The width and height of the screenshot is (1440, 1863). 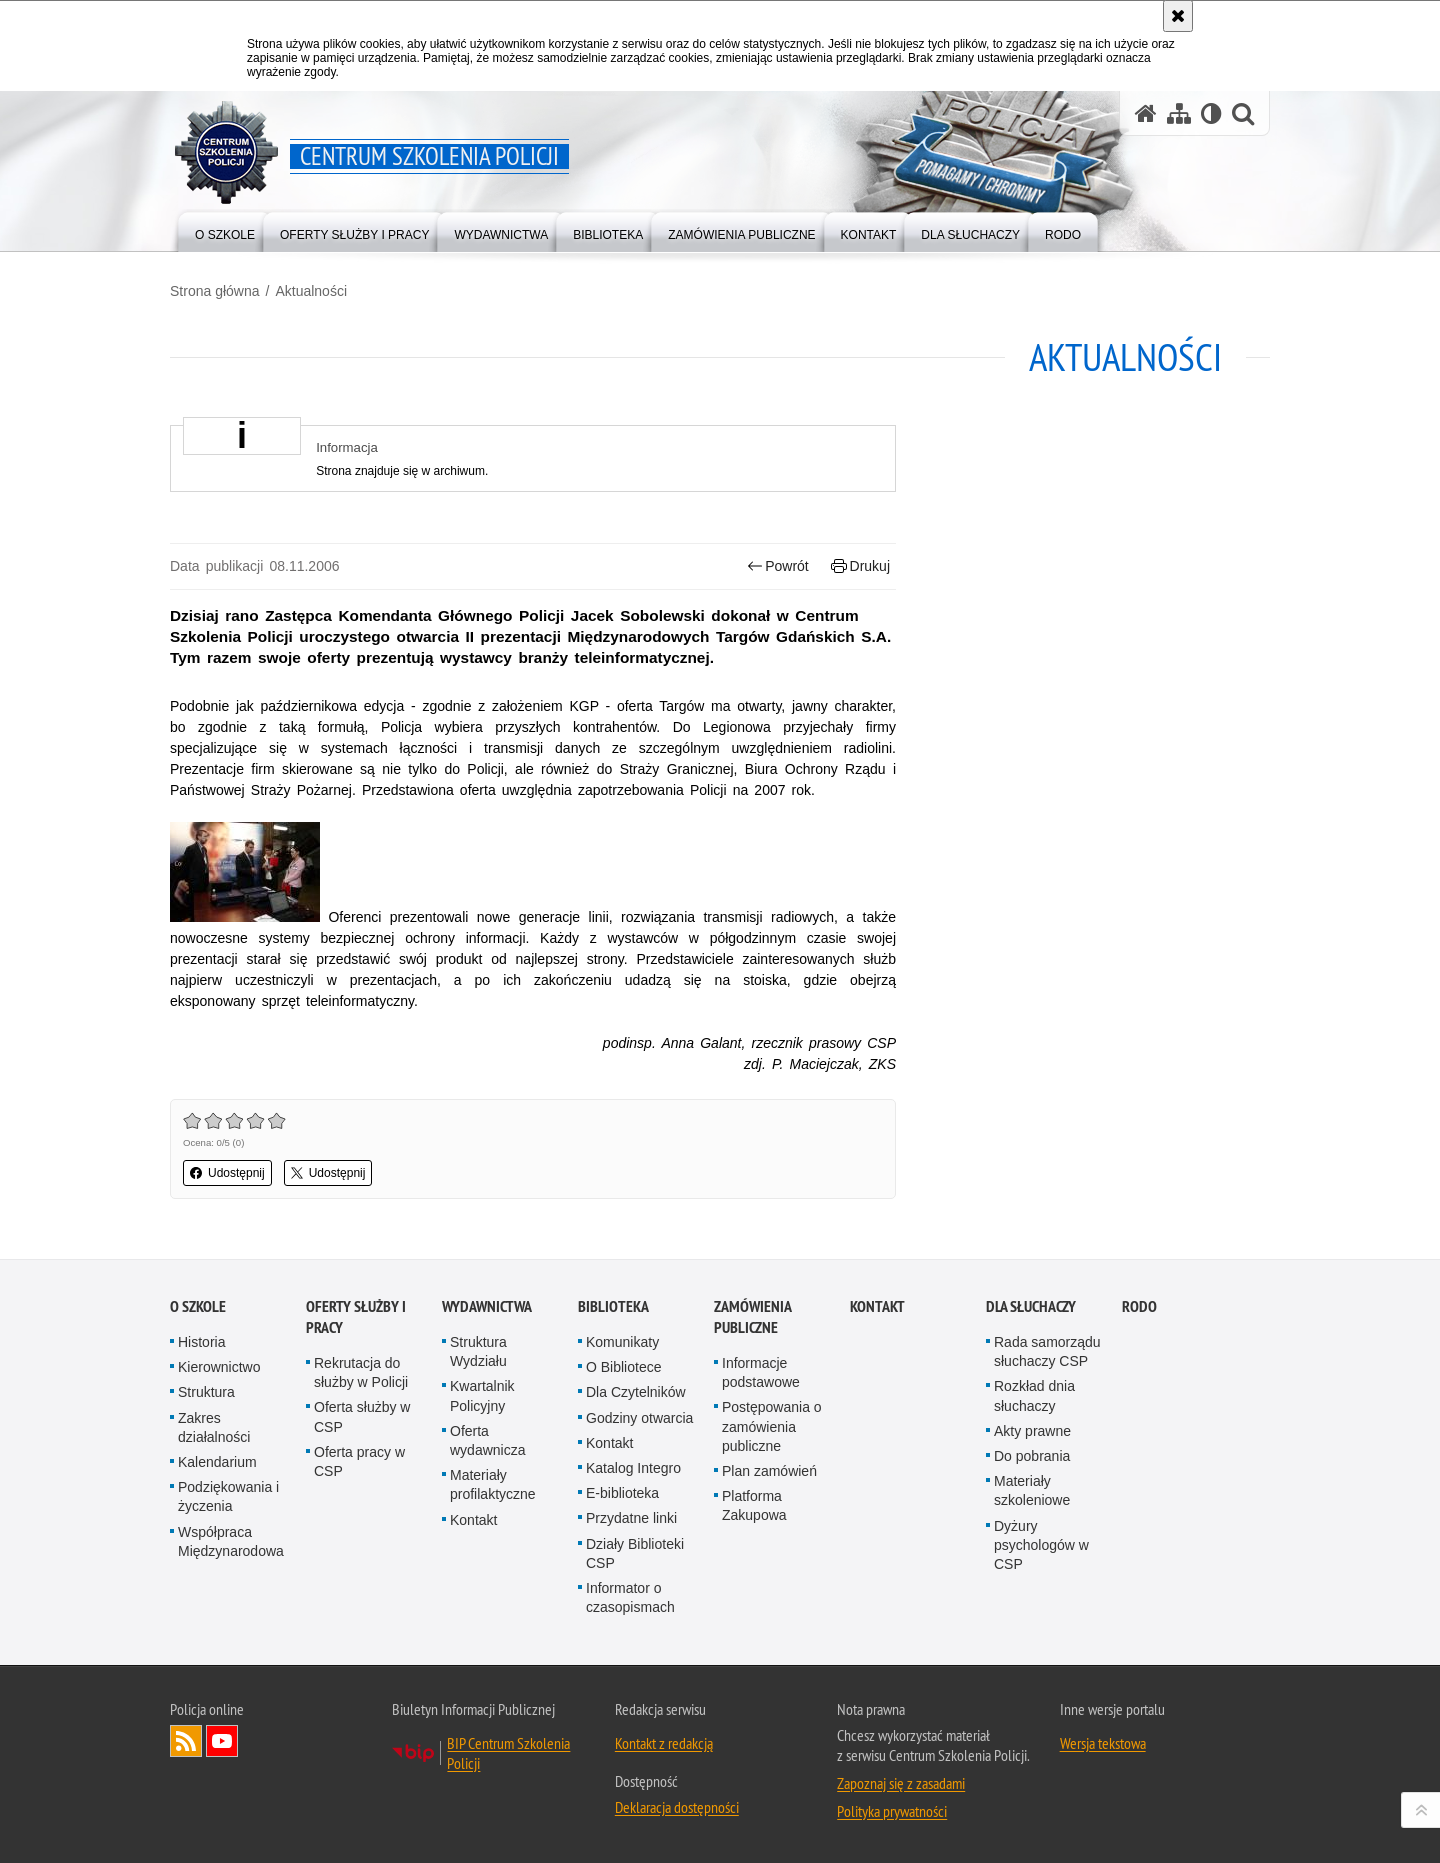 What do you see at coordinates (473, 1520) in the screenshot?
I see `Kontakt` at bounding box center [473, 1520].